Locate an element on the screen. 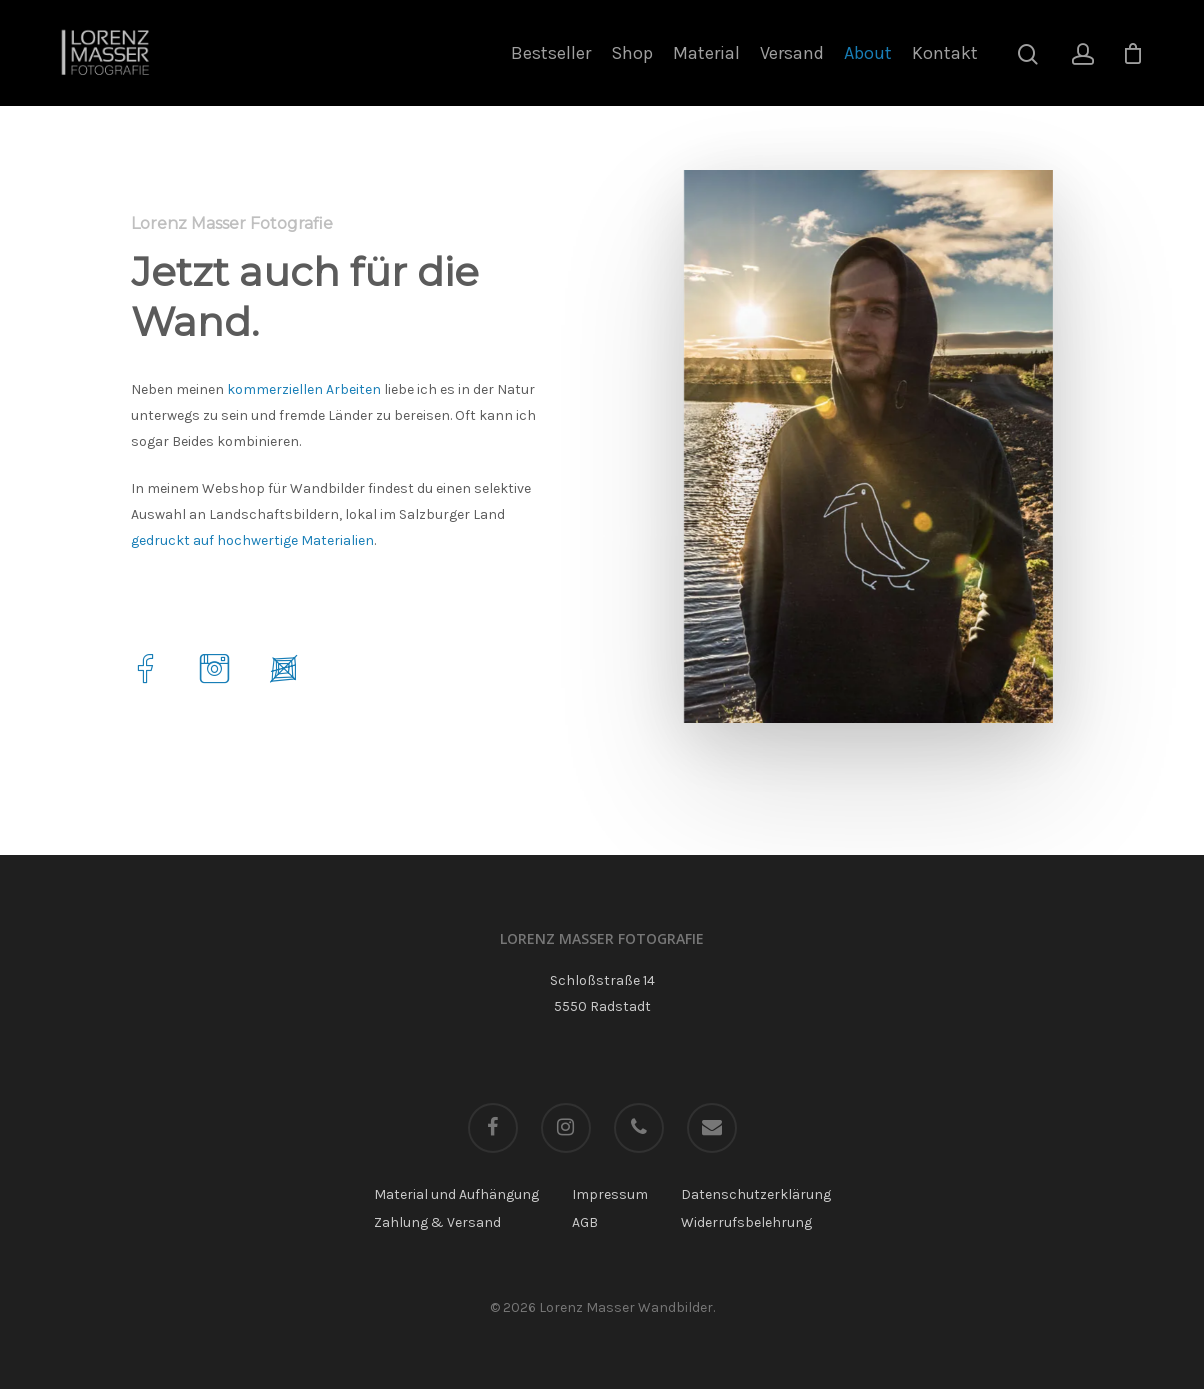  Zahlung & Versand is located at coordinates (437, 1222).